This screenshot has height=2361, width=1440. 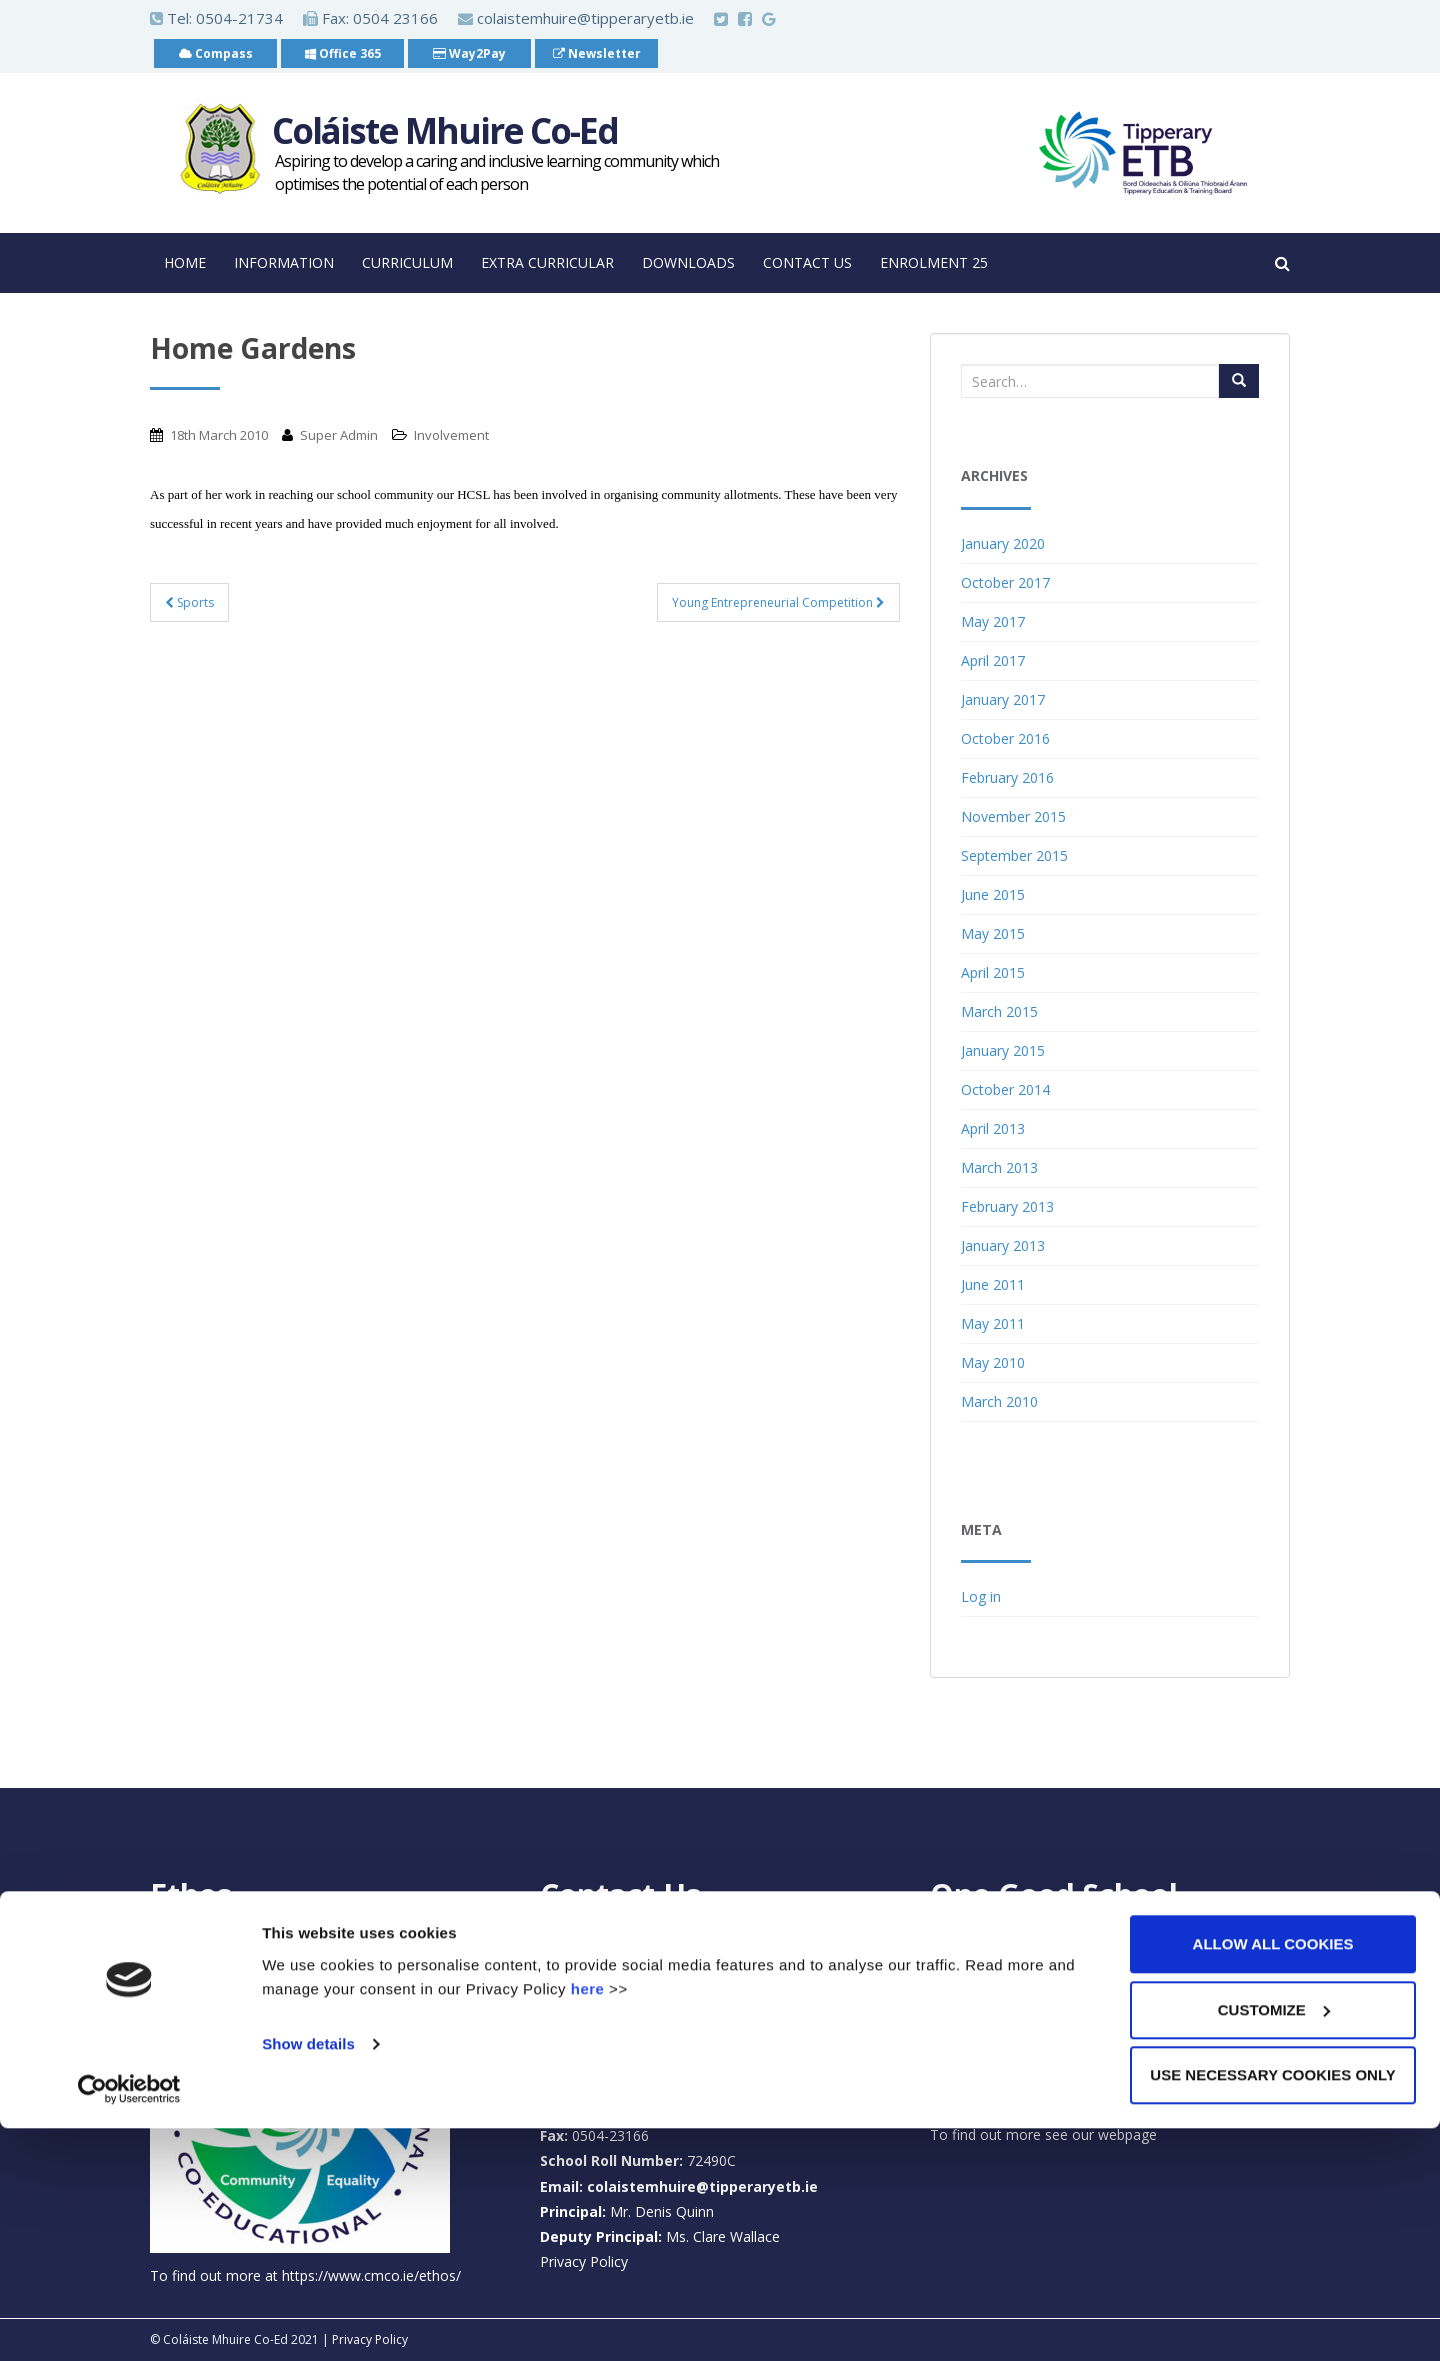 I want to click on Newsletter, so click(x=597, y=53).